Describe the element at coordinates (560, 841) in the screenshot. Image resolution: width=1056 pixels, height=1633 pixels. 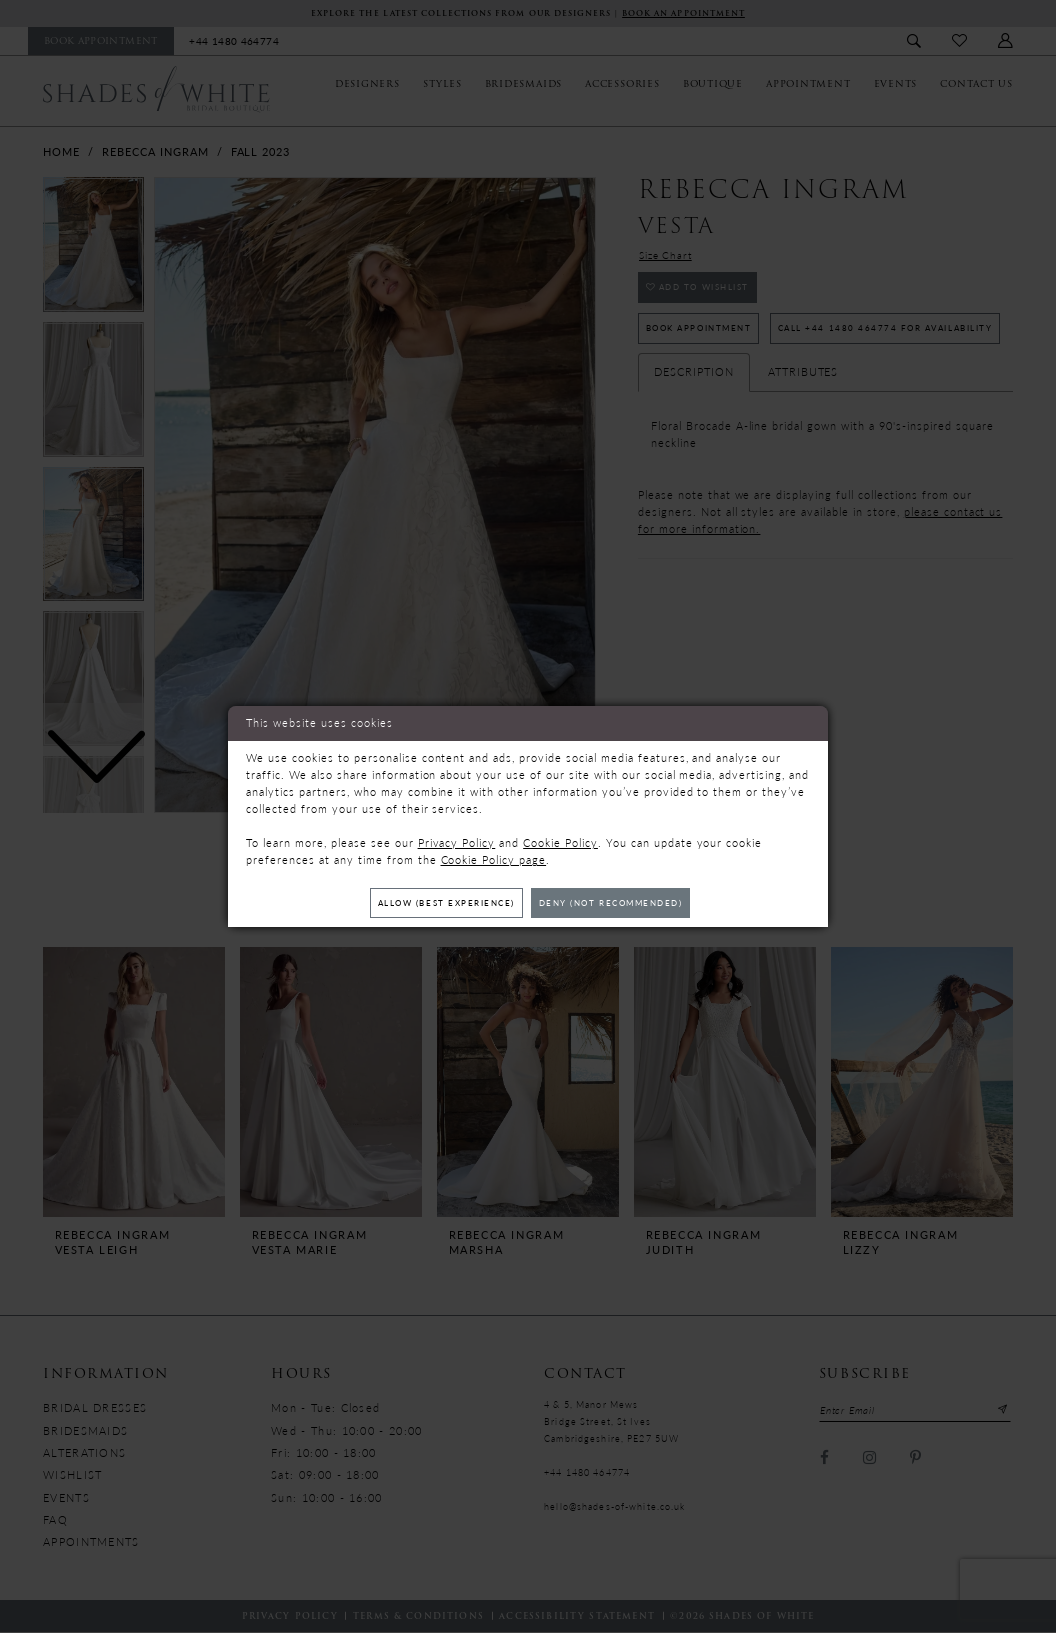
I see `Cookie Policy` at that location.